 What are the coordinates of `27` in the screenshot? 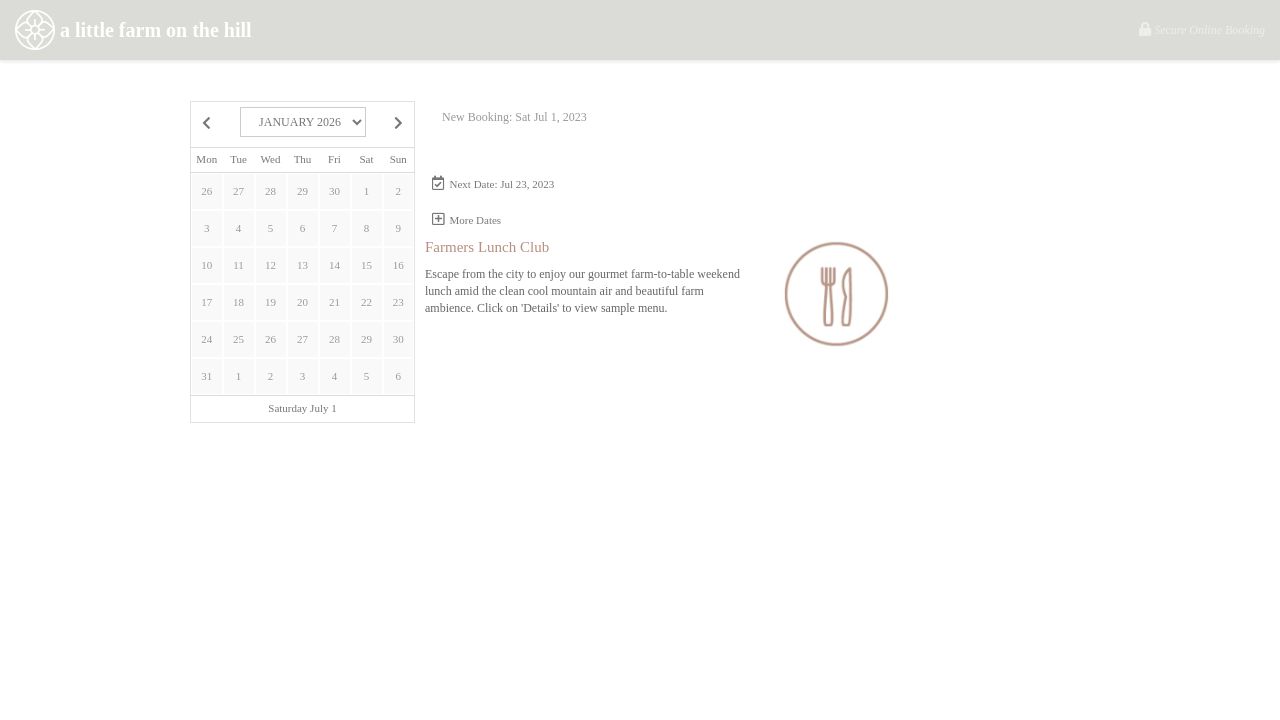 It's located at (238, 191).